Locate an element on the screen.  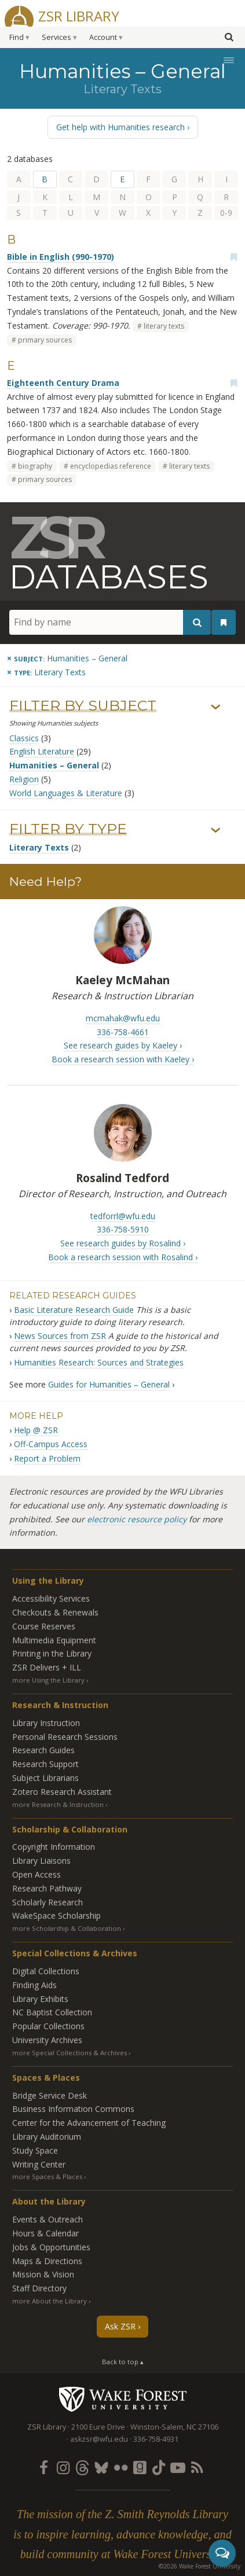
[See your bookmarks] is located at coordinates (223, 623).